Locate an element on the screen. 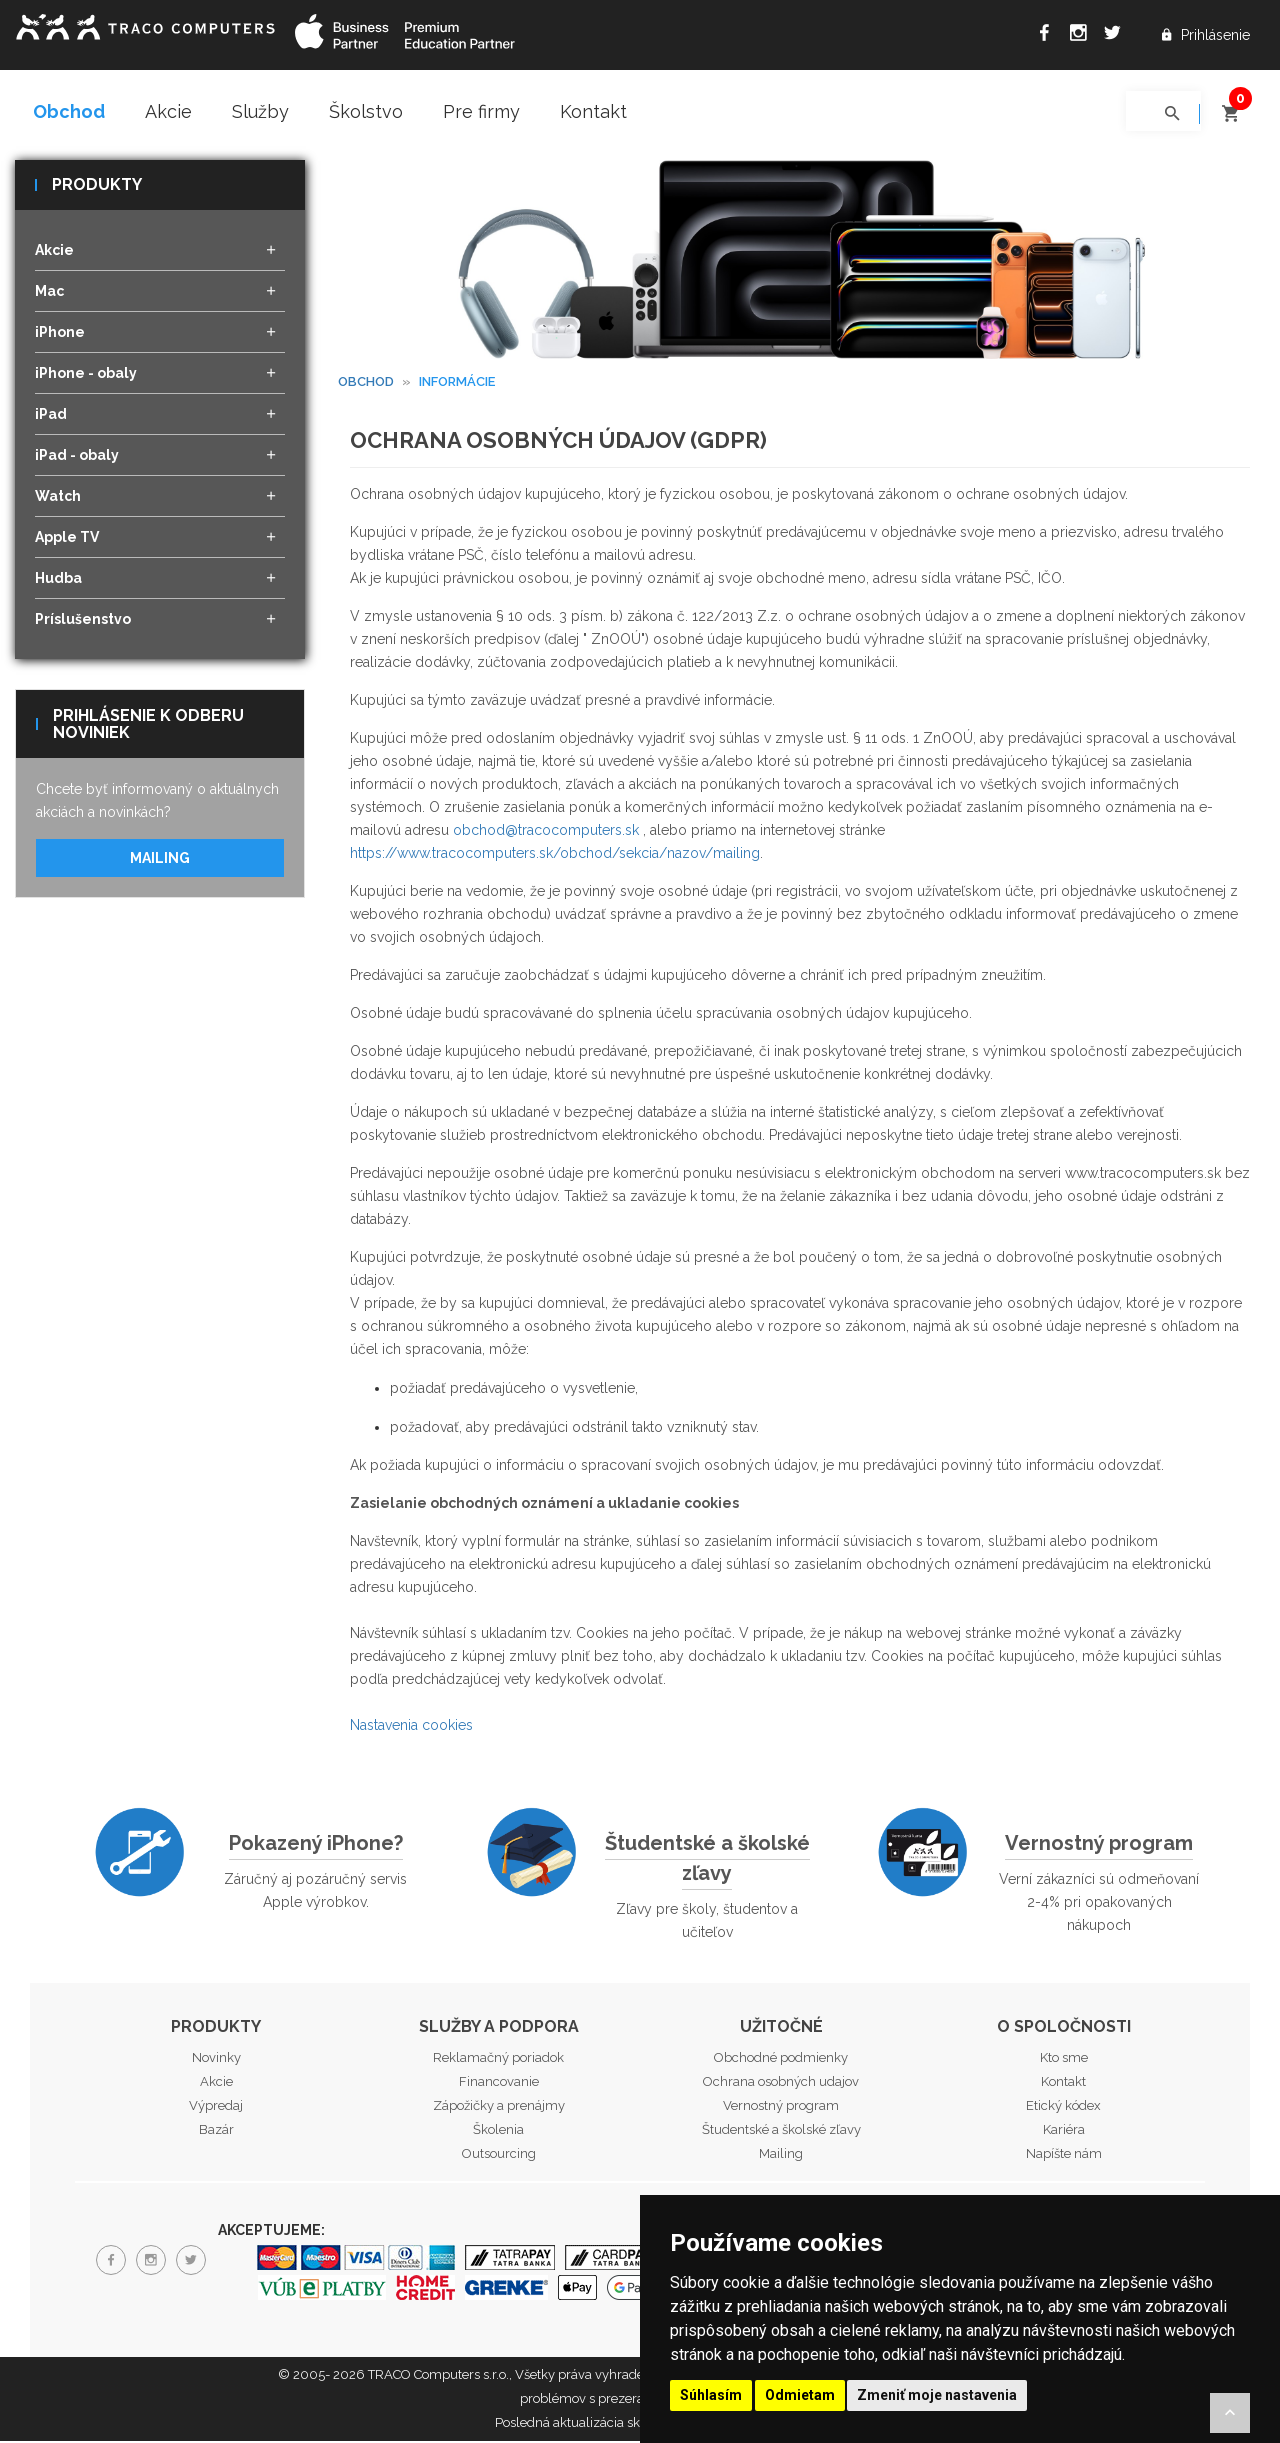 The height and width of the screenshot is (2443, 1280). Kto sme is located at coordinates (1064, 2058).